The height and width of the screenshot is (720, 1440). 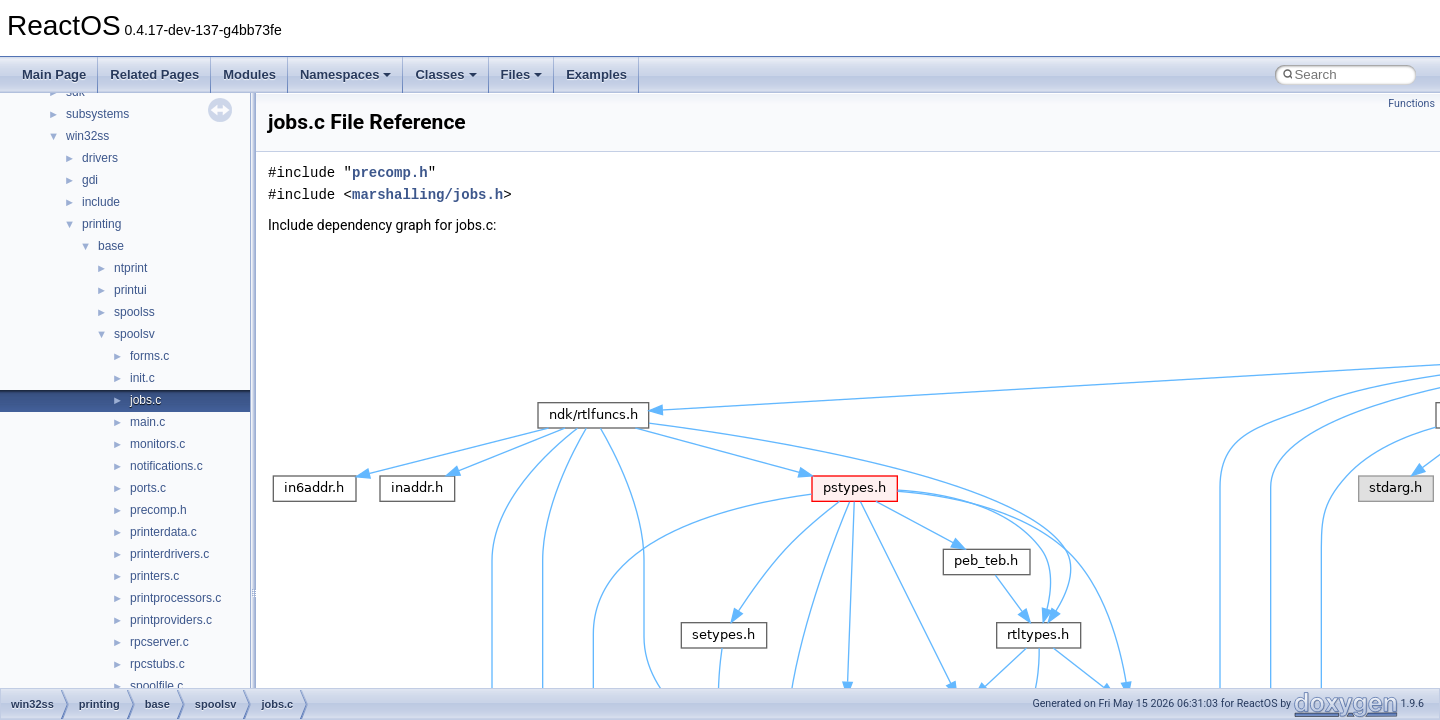 What do you see at coordinates (154, 74) in the screenshot?
I see `Related Pages` at bounding box center [154, 74].